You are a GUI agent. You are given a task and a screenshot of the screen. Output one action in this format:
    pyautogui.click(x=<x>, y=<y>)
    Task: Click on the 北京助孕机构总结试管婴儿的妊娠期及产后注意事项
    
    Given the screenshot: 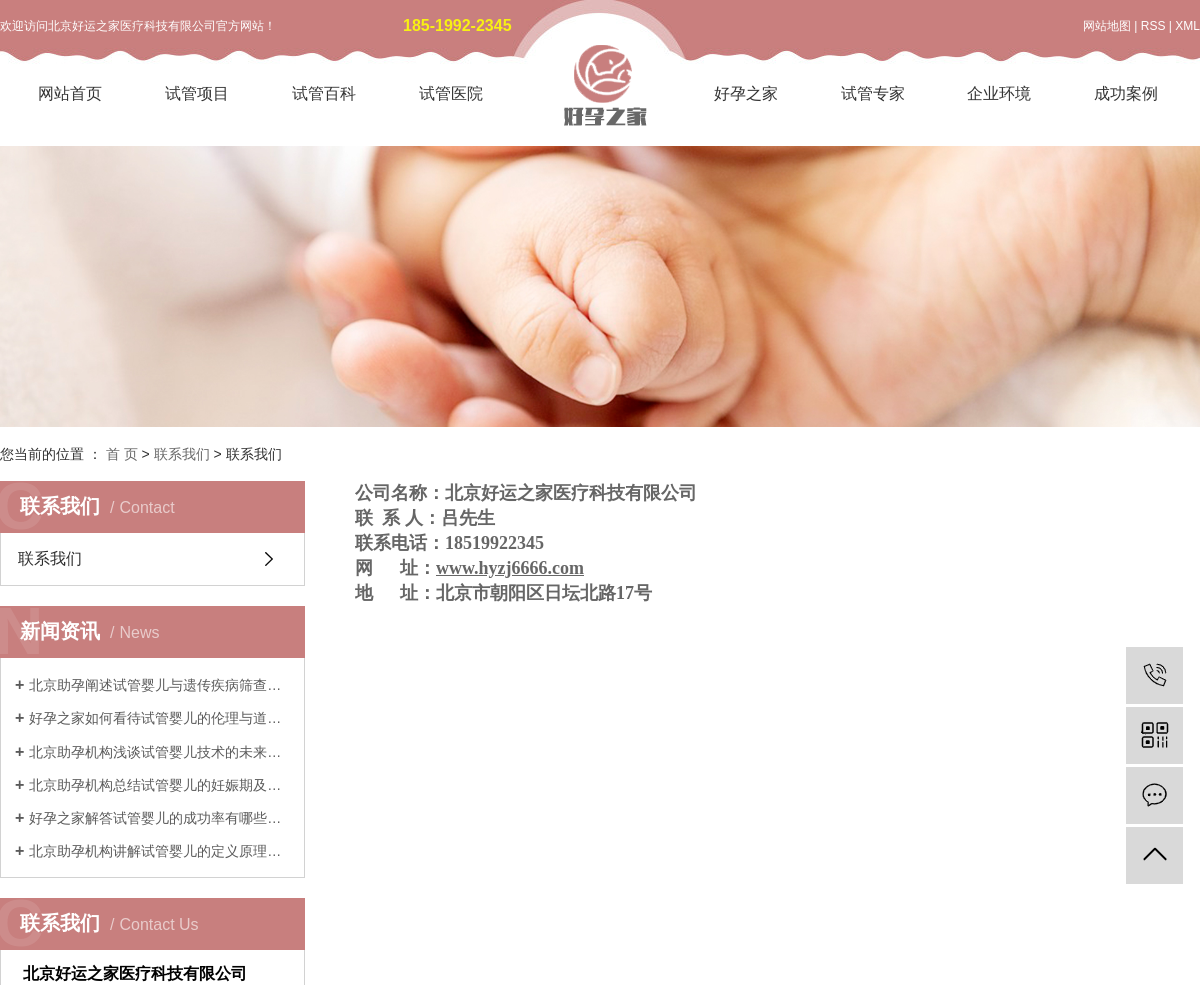 What is the action you would take?
    pyautogui.click(x=159, y=785)
    